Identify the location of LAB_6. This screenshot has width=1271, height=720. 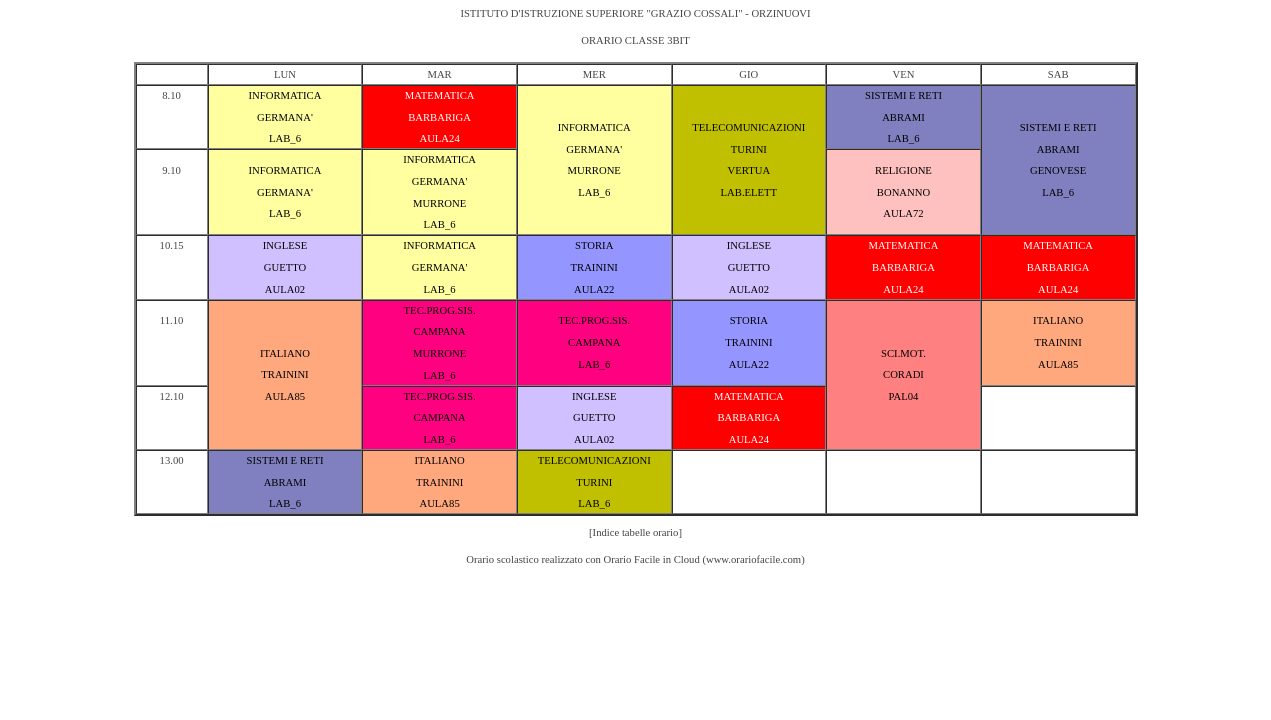
(285, 138).